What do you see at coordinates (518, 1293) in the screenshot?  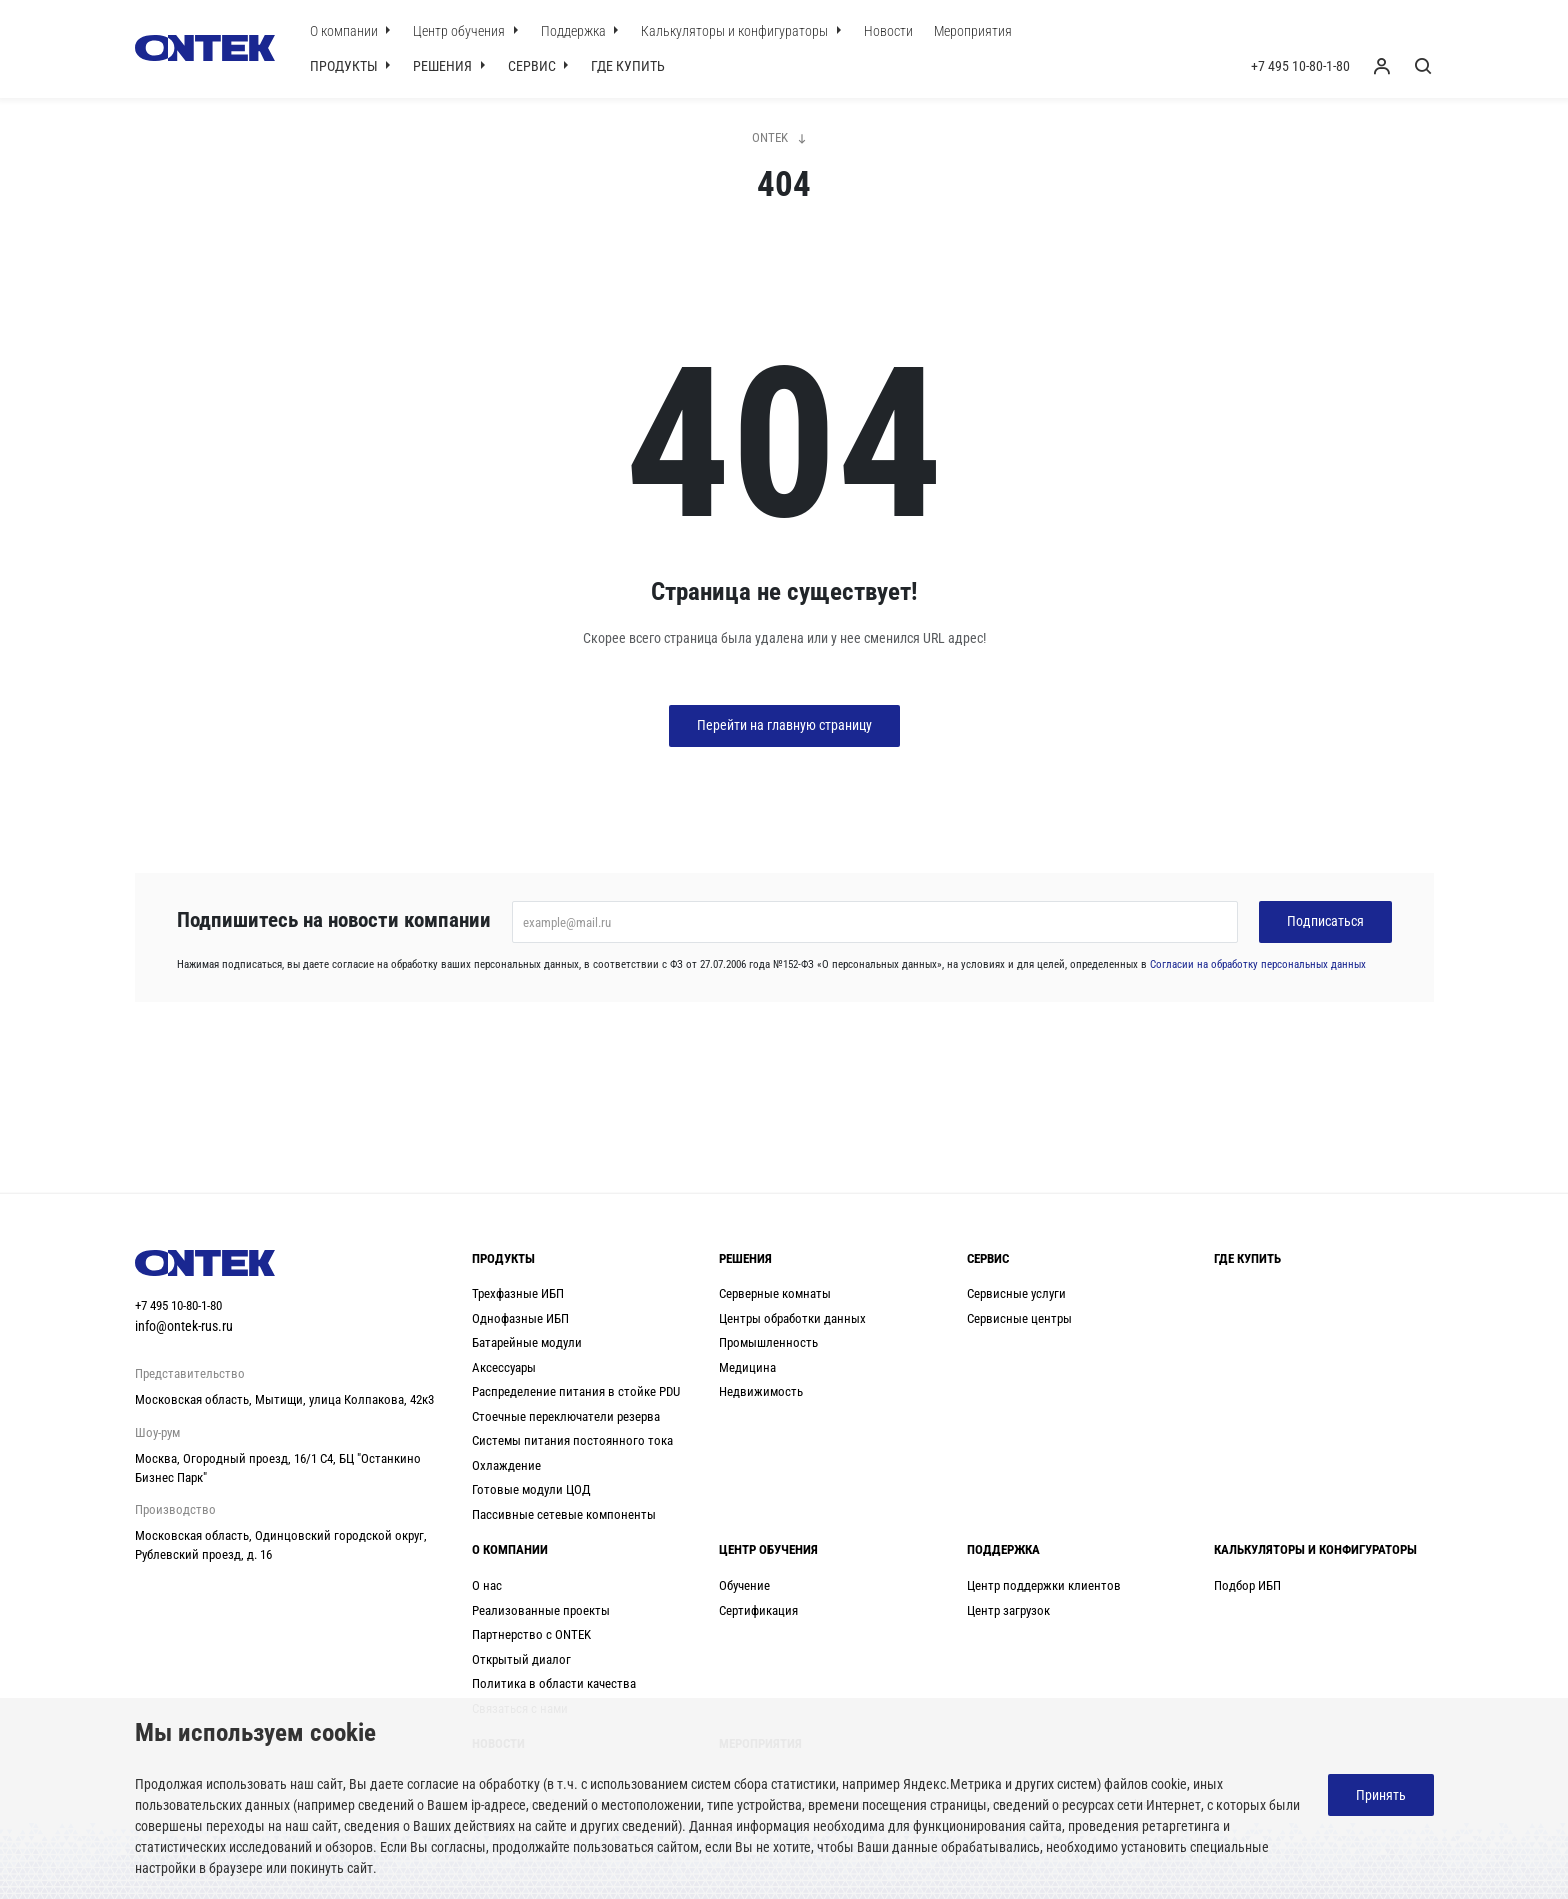 I see `Трехфазные ИБП` at bounding box center [518, 1293].